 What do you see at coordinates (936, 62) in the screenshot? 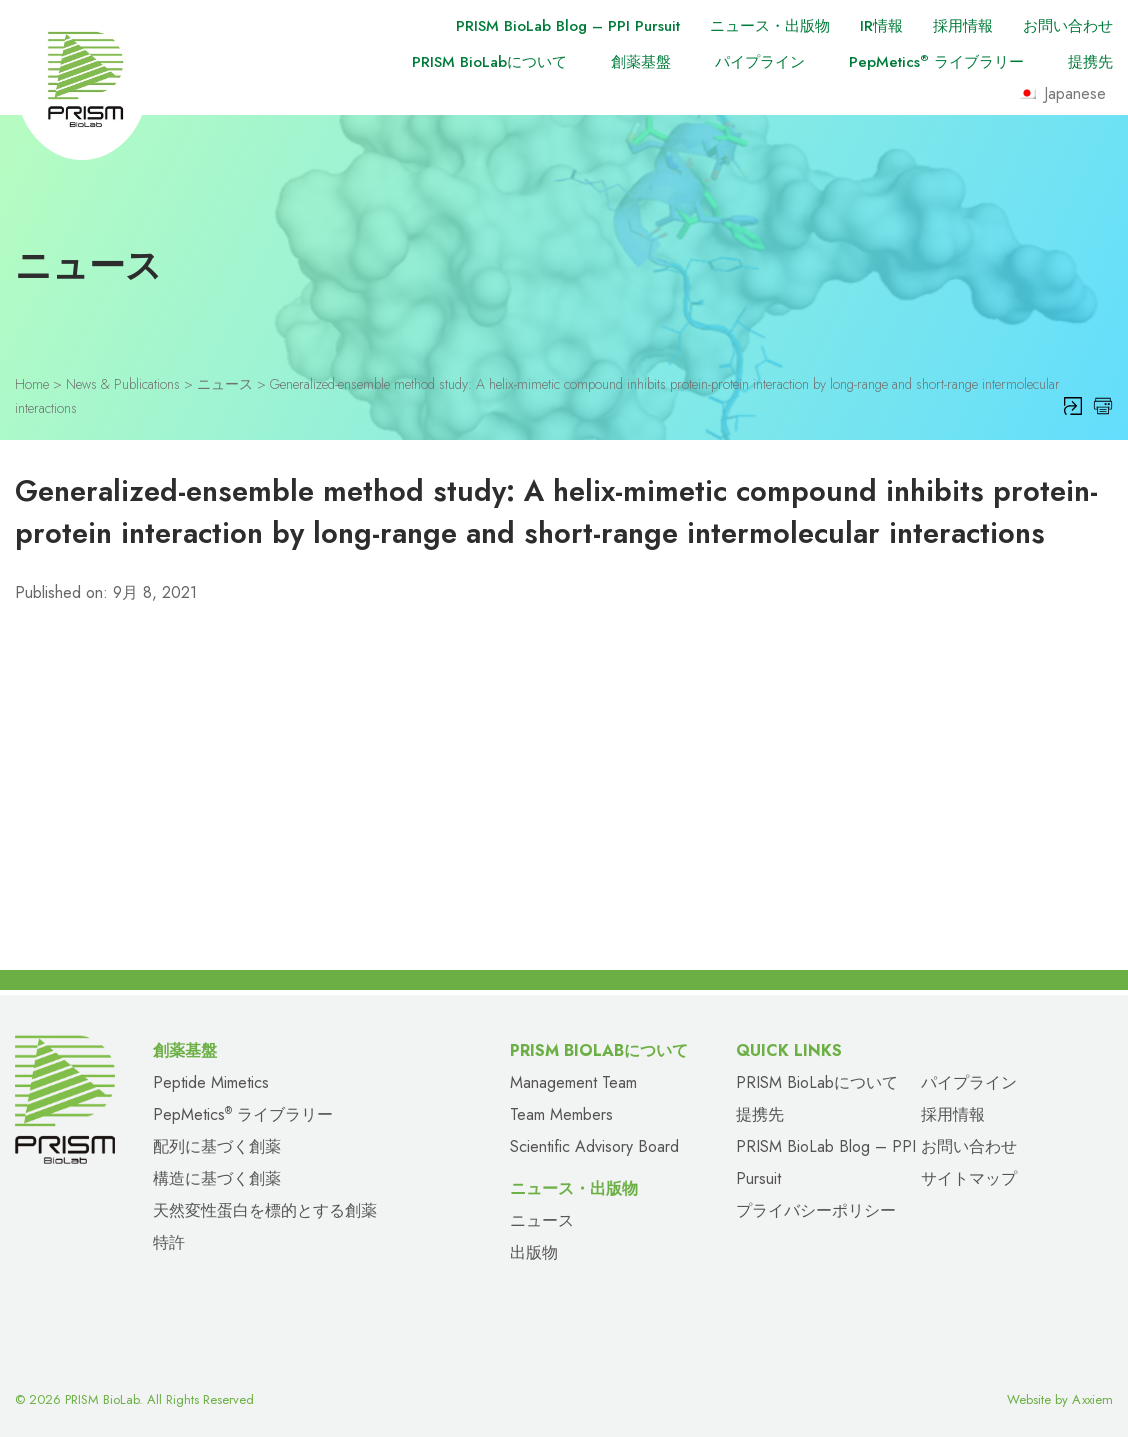
I see `PepMetics ライブラリー` at bounding box center [936, 62].